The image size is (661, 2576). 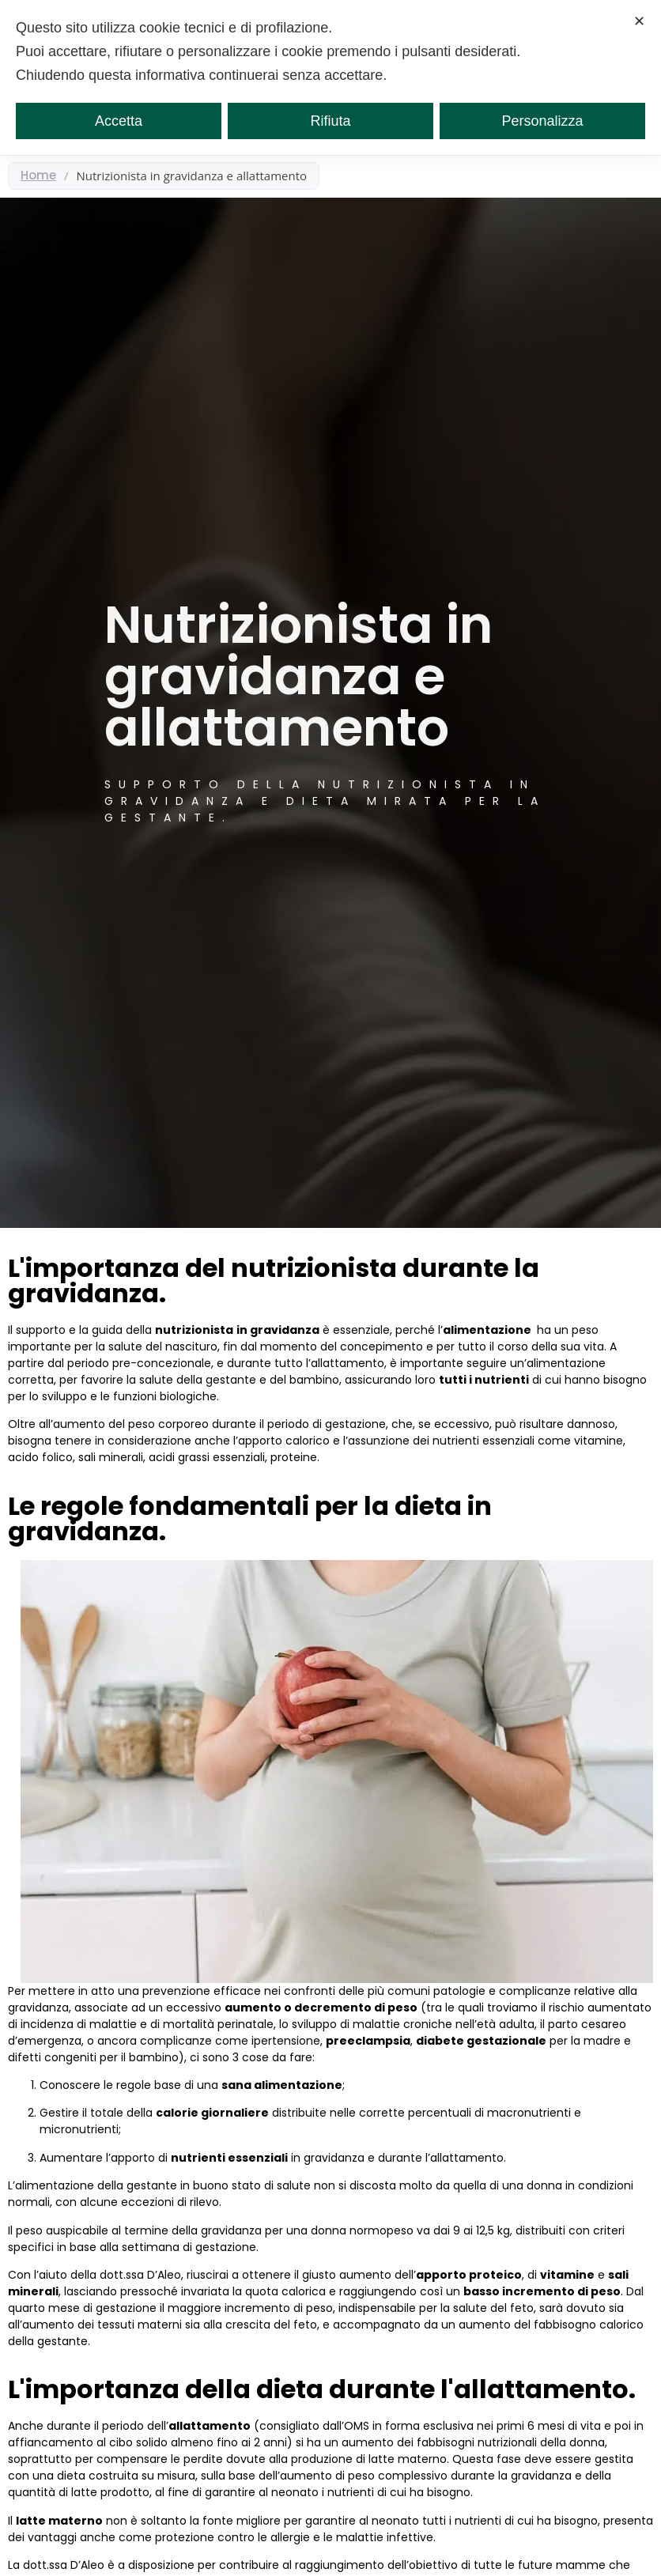 I want to click on Home, so click(x=38, y=175).